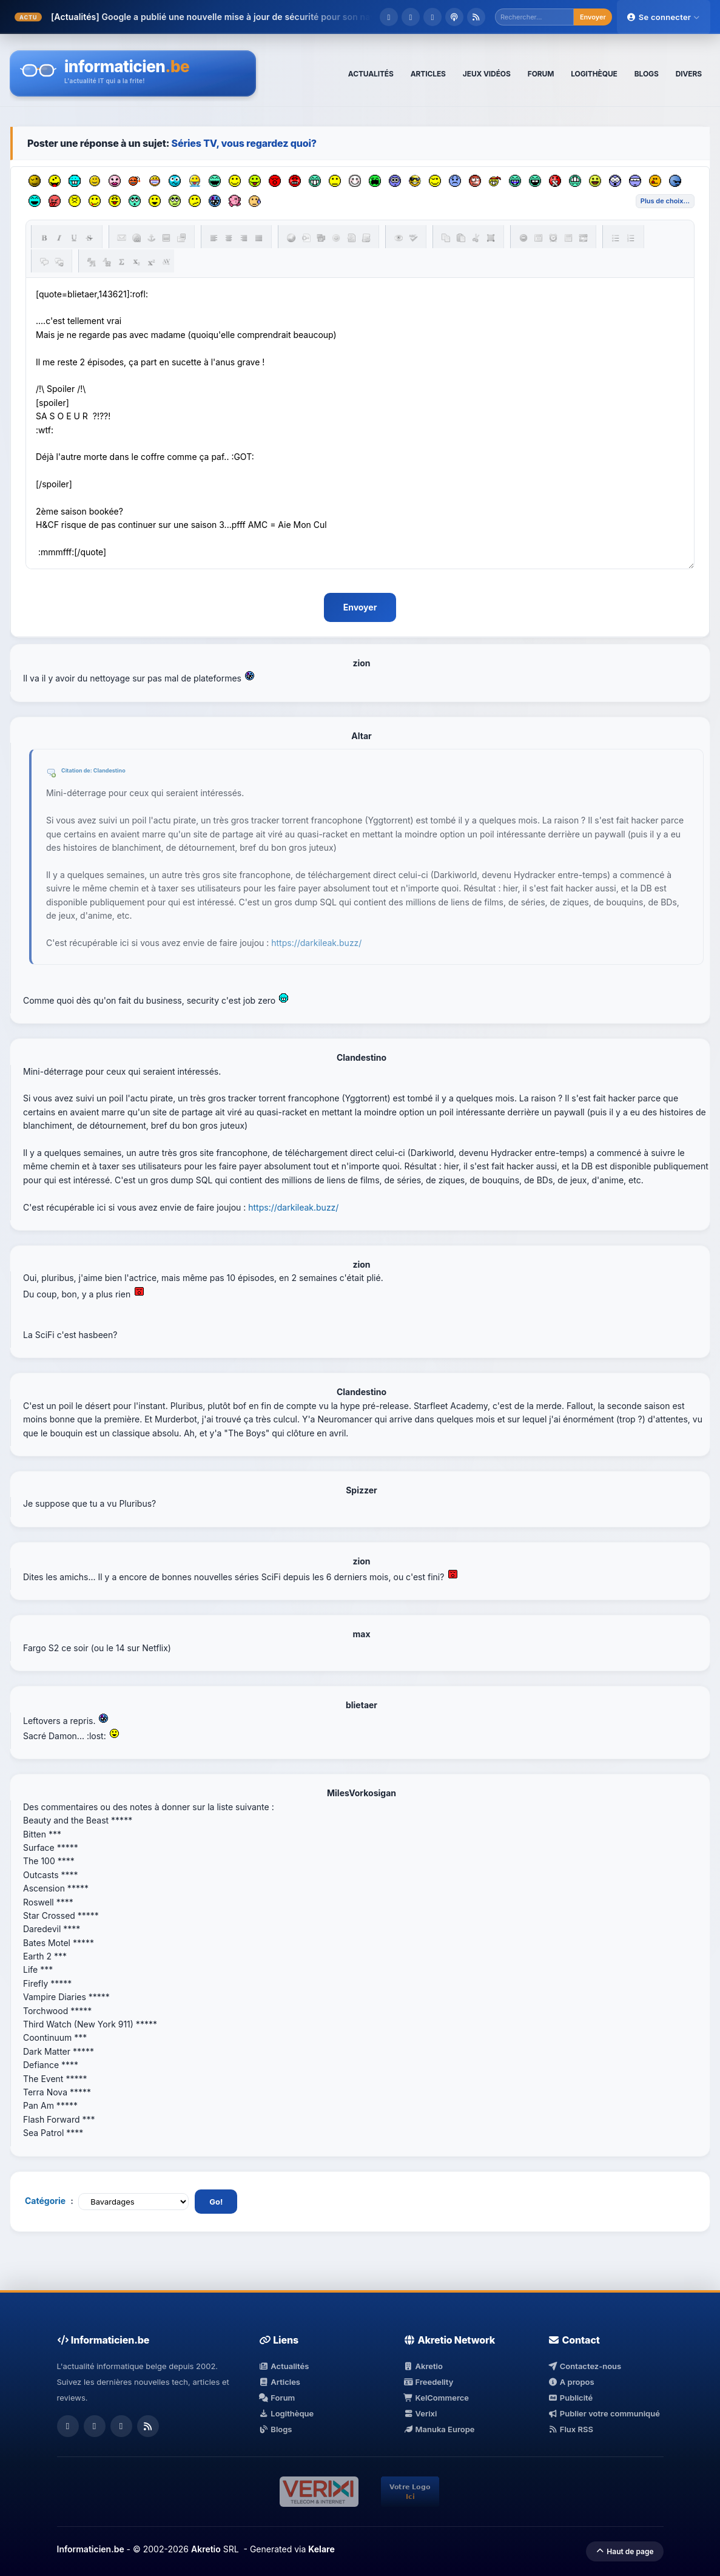 Image resolution: width=720 pixels, height=2576 pixels. What do you see at coordinates (436, 2398) in the screenshot?
I see `KelCommerce` at bounding box center [436, 2398].